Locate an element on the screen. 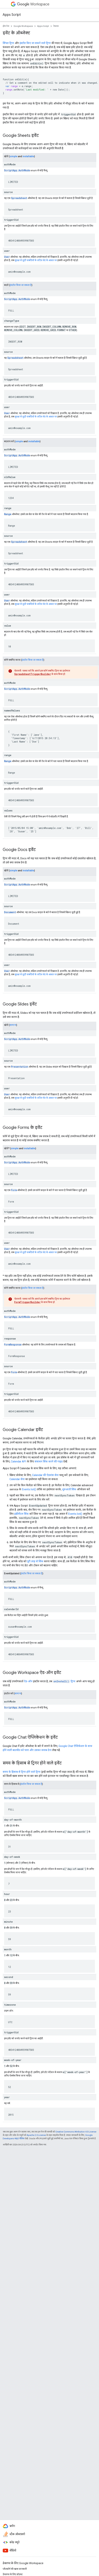 Image resolution: width=99 pixels, height=2576 pixels. समय के हिसाब से ट्रिगर होने वाले ट्रिगर is located at coordinates (21, 1771).